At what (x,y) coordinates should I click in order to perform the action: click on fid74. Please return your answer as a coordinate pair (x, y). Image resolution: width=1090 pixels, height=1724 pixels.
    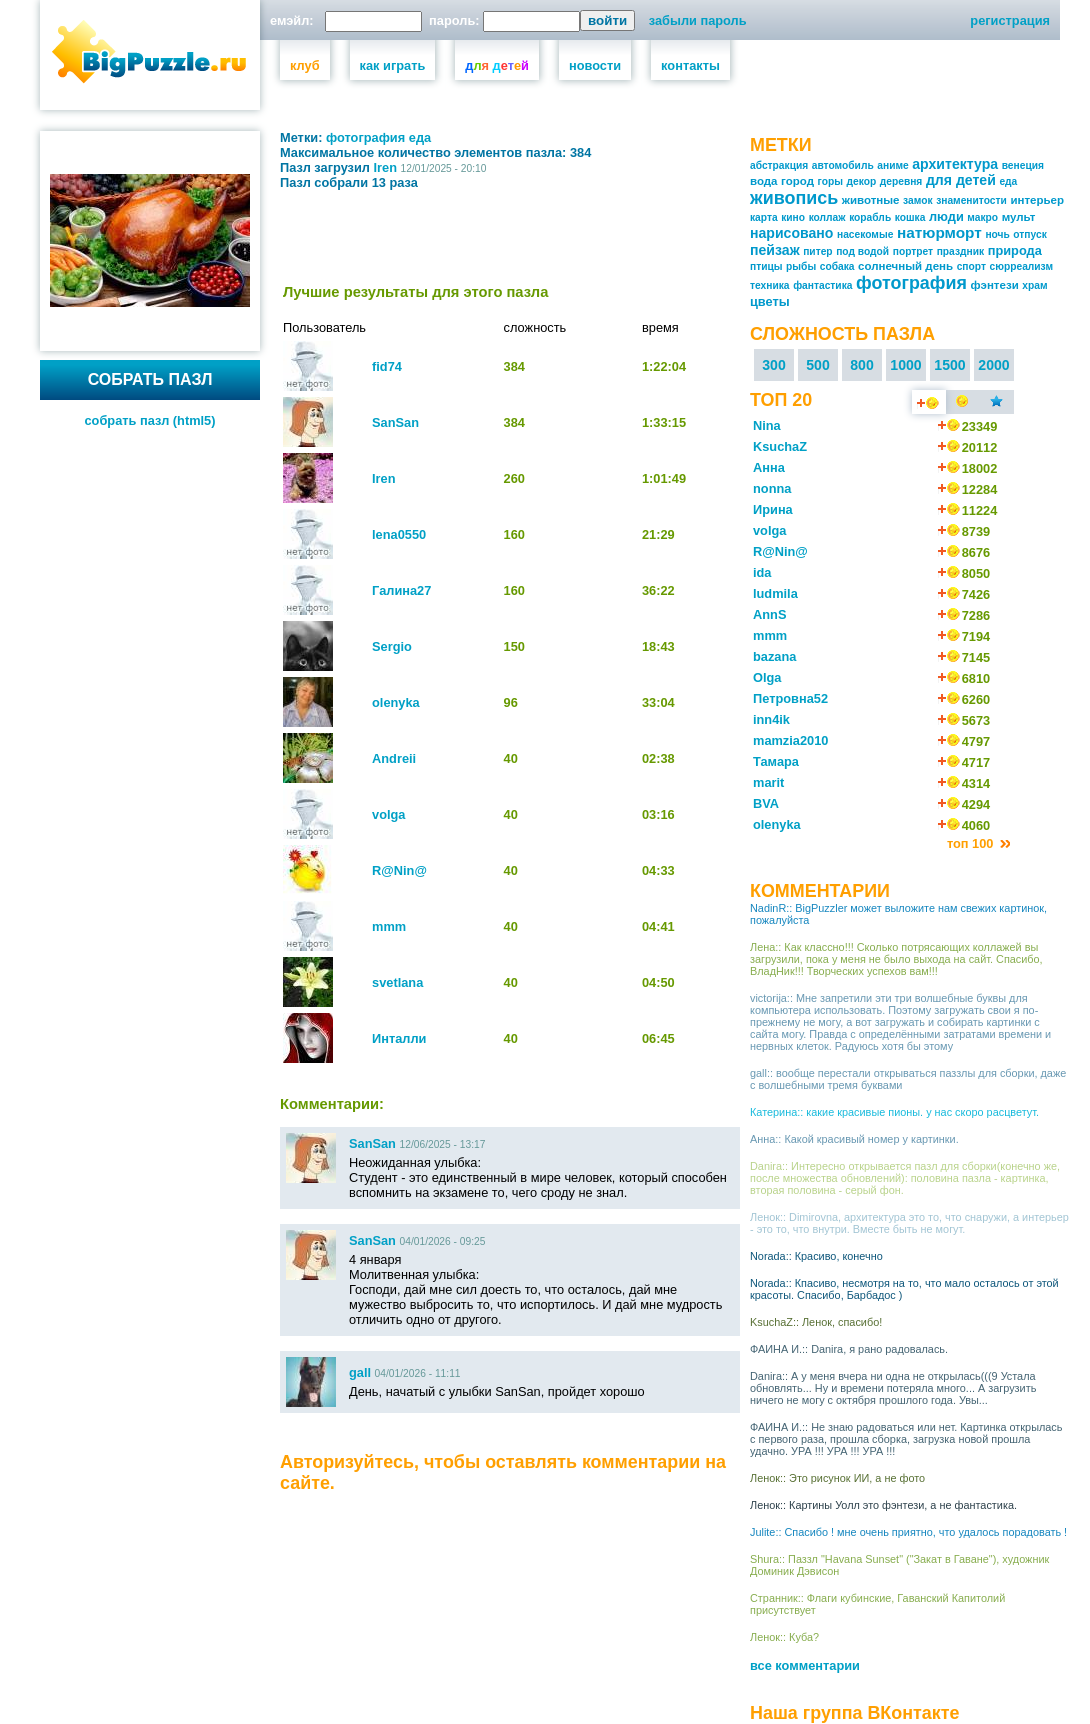
    Looking at the image, I should click on (387, 366).